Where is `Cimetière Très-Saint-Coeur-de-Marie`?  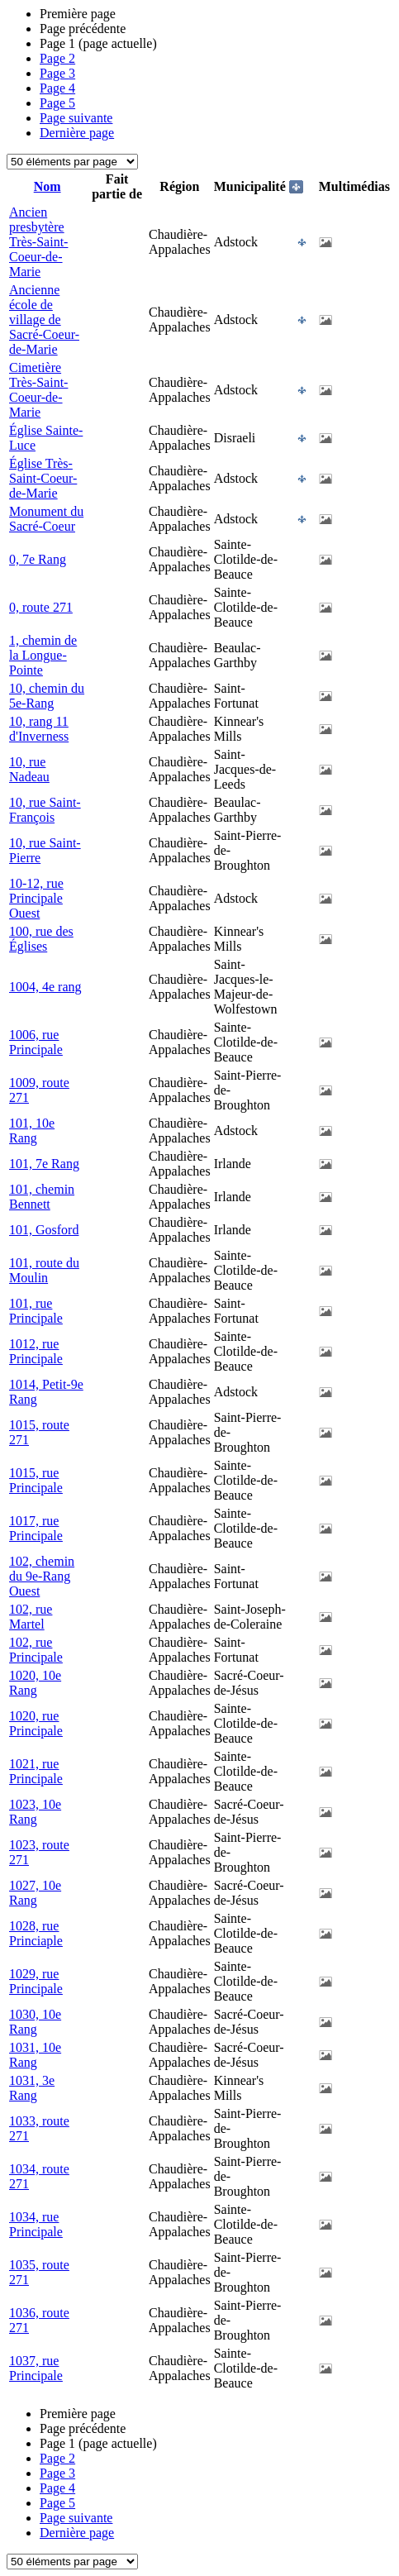 Cimetière Très-Saint-Coeur-de-Marie is located at coordinates (38, 389).